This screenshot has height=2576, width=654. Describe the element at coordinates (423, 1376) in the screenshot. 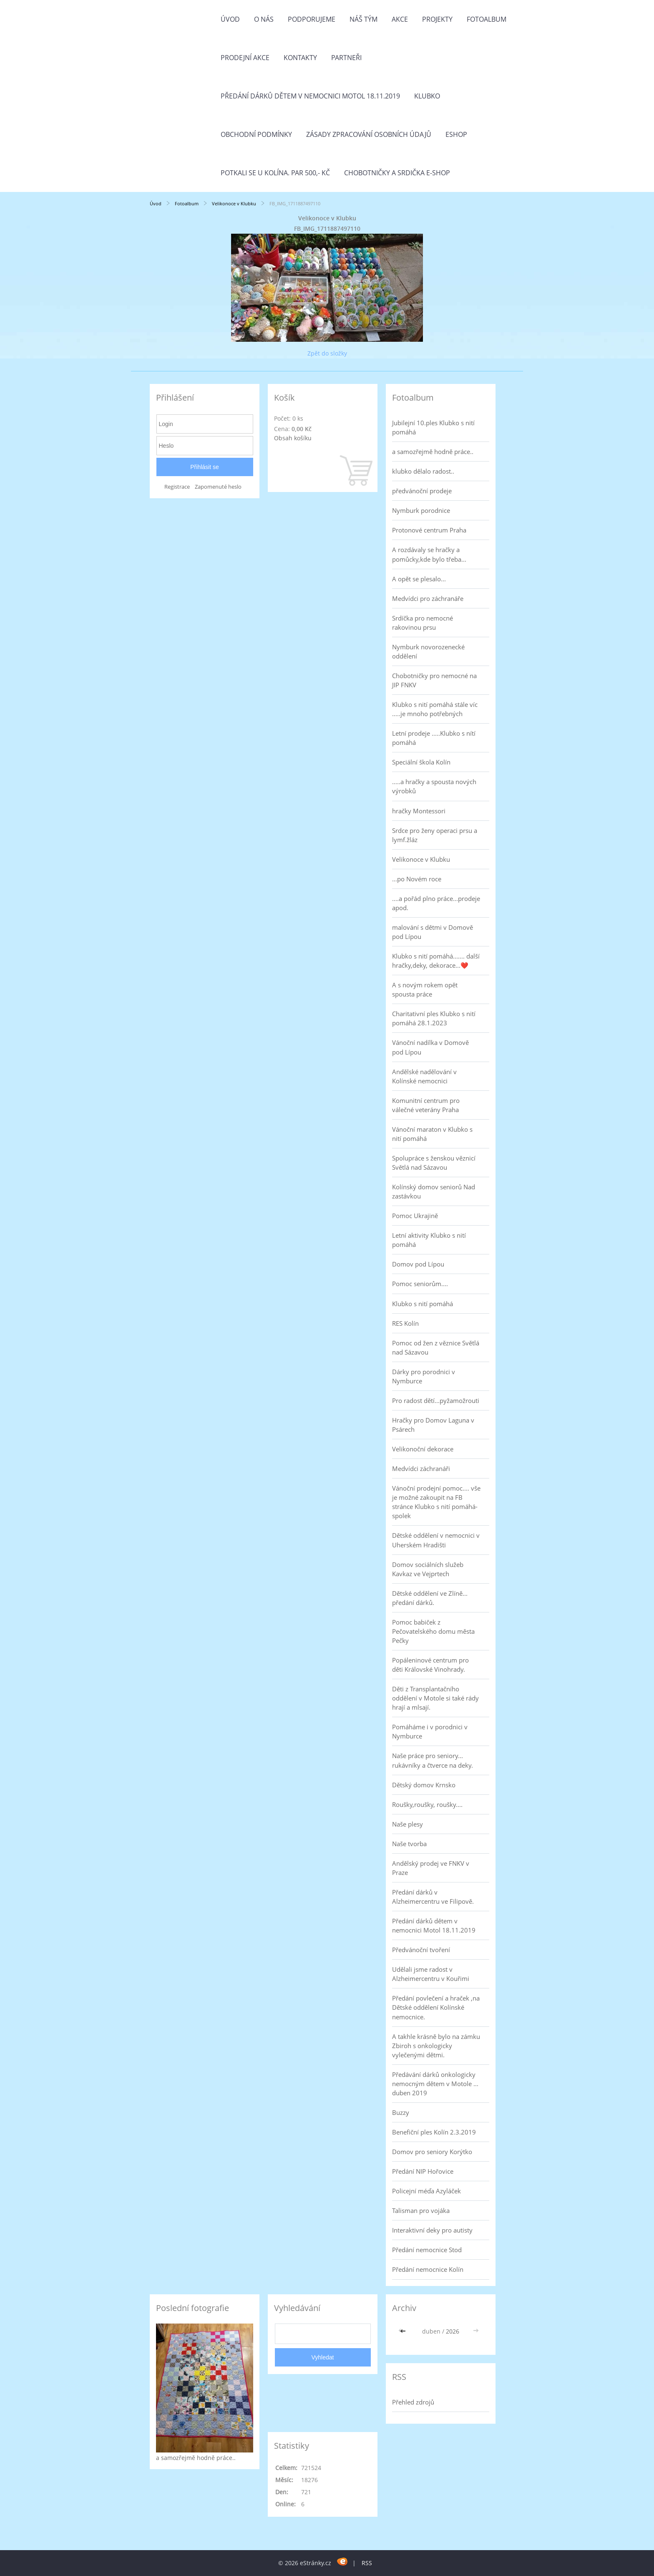

I see `Dárky pro porodnici v Nymburce` at that location.